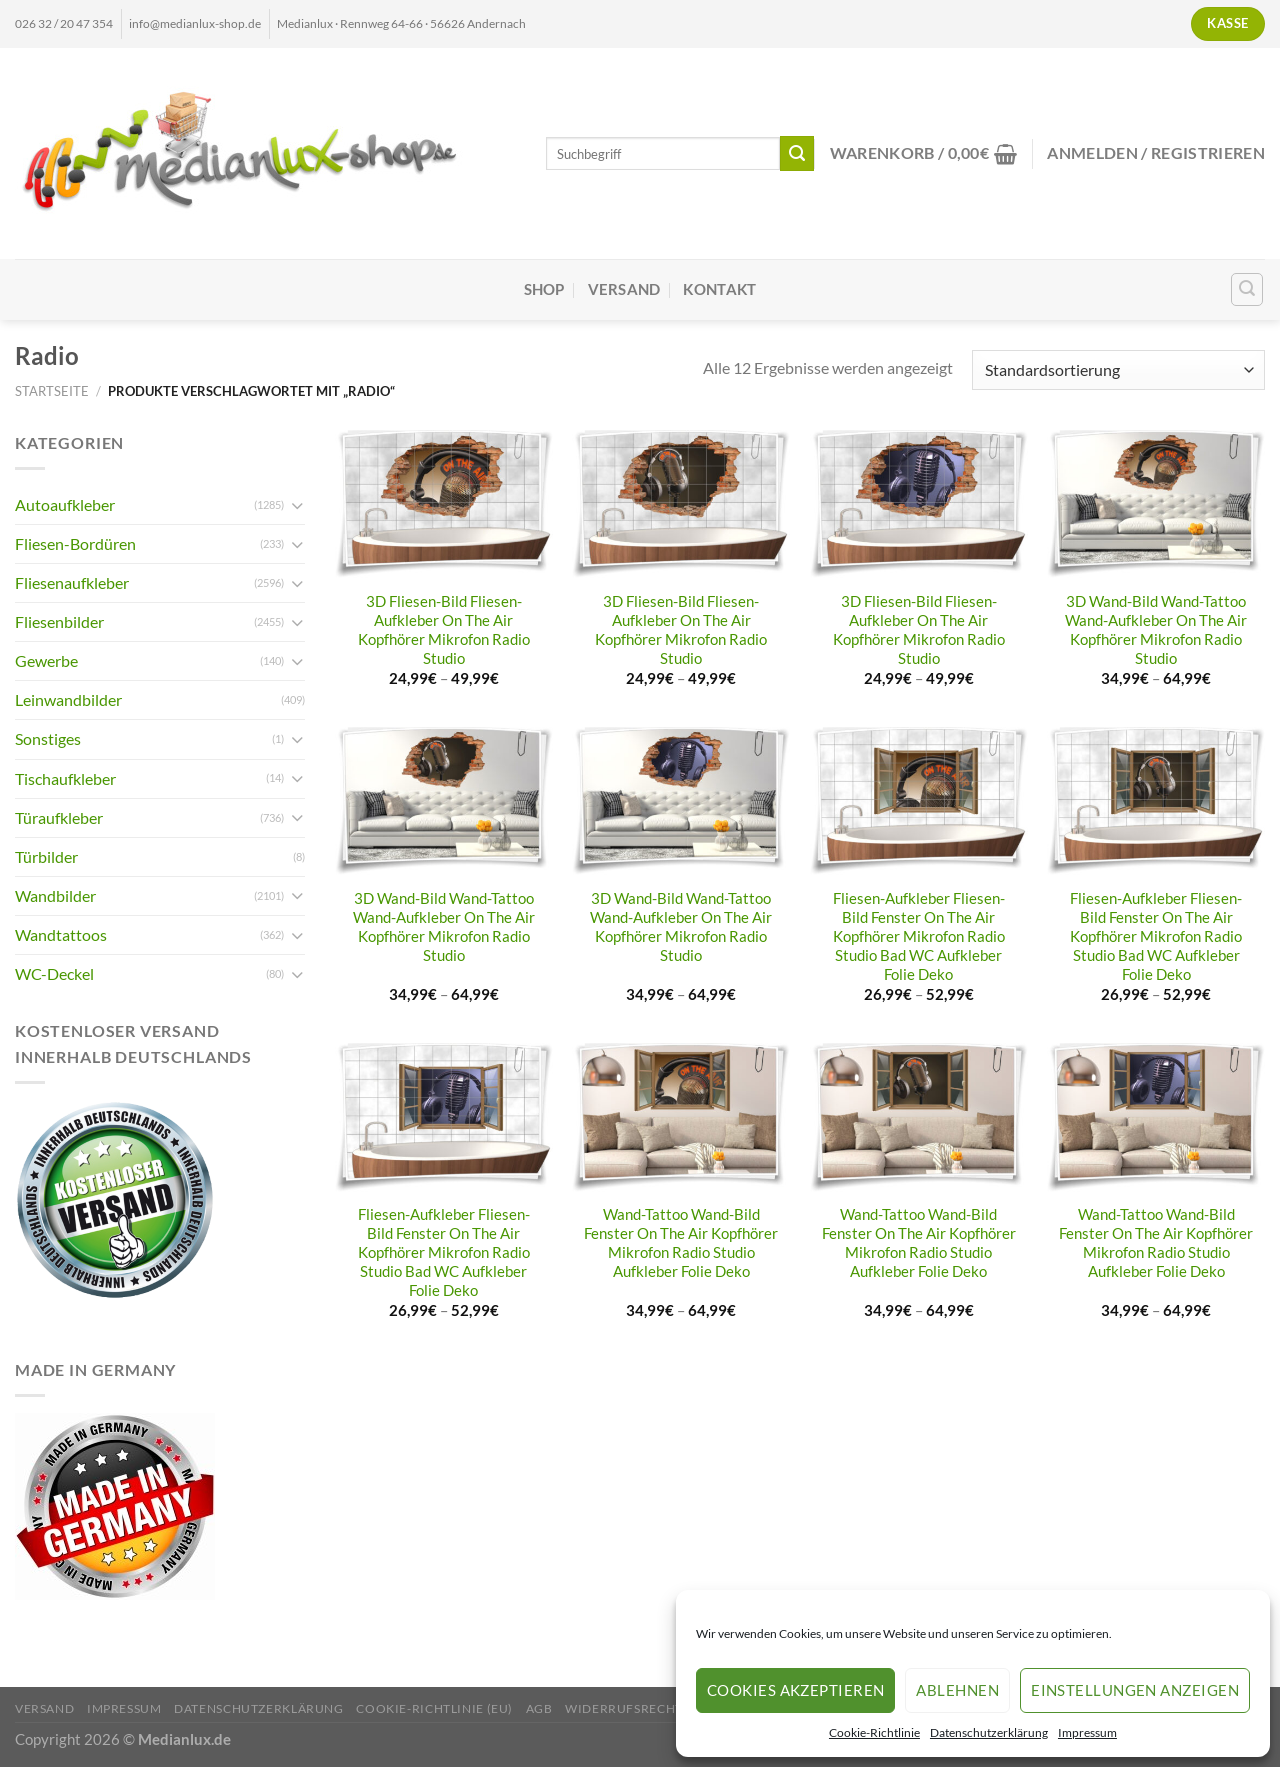 This screenshot has width=1280, height=1767. Describe the element at coordinates (544, 289) in the screenshot. I see `Shop` at that location.